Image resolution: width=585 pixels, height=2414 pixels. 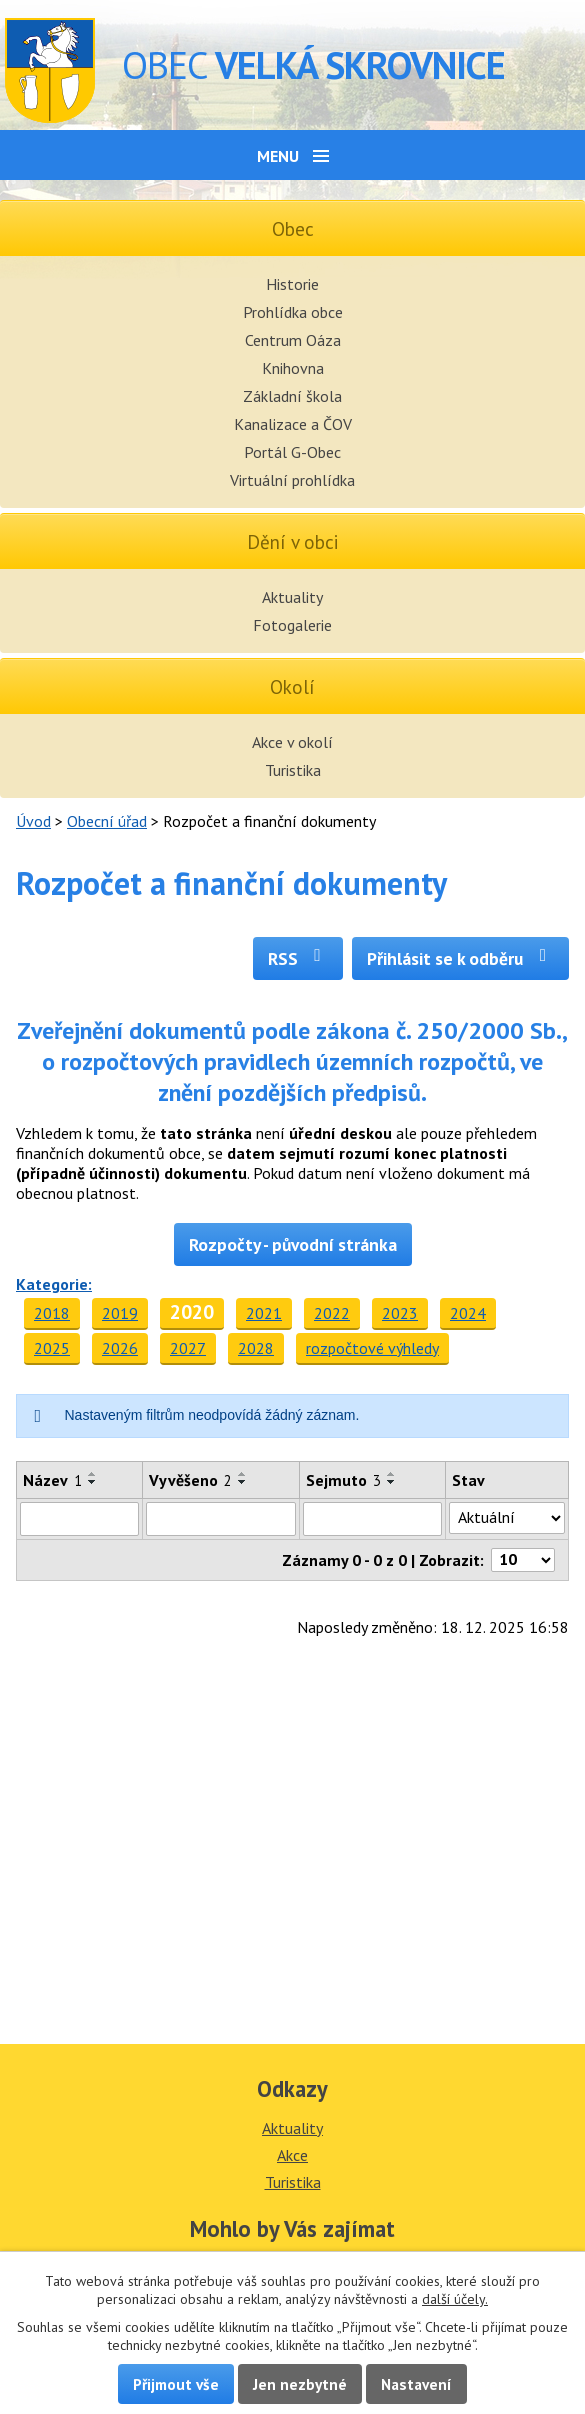 I want to click on Knihovna, so click(x=293, y=368).